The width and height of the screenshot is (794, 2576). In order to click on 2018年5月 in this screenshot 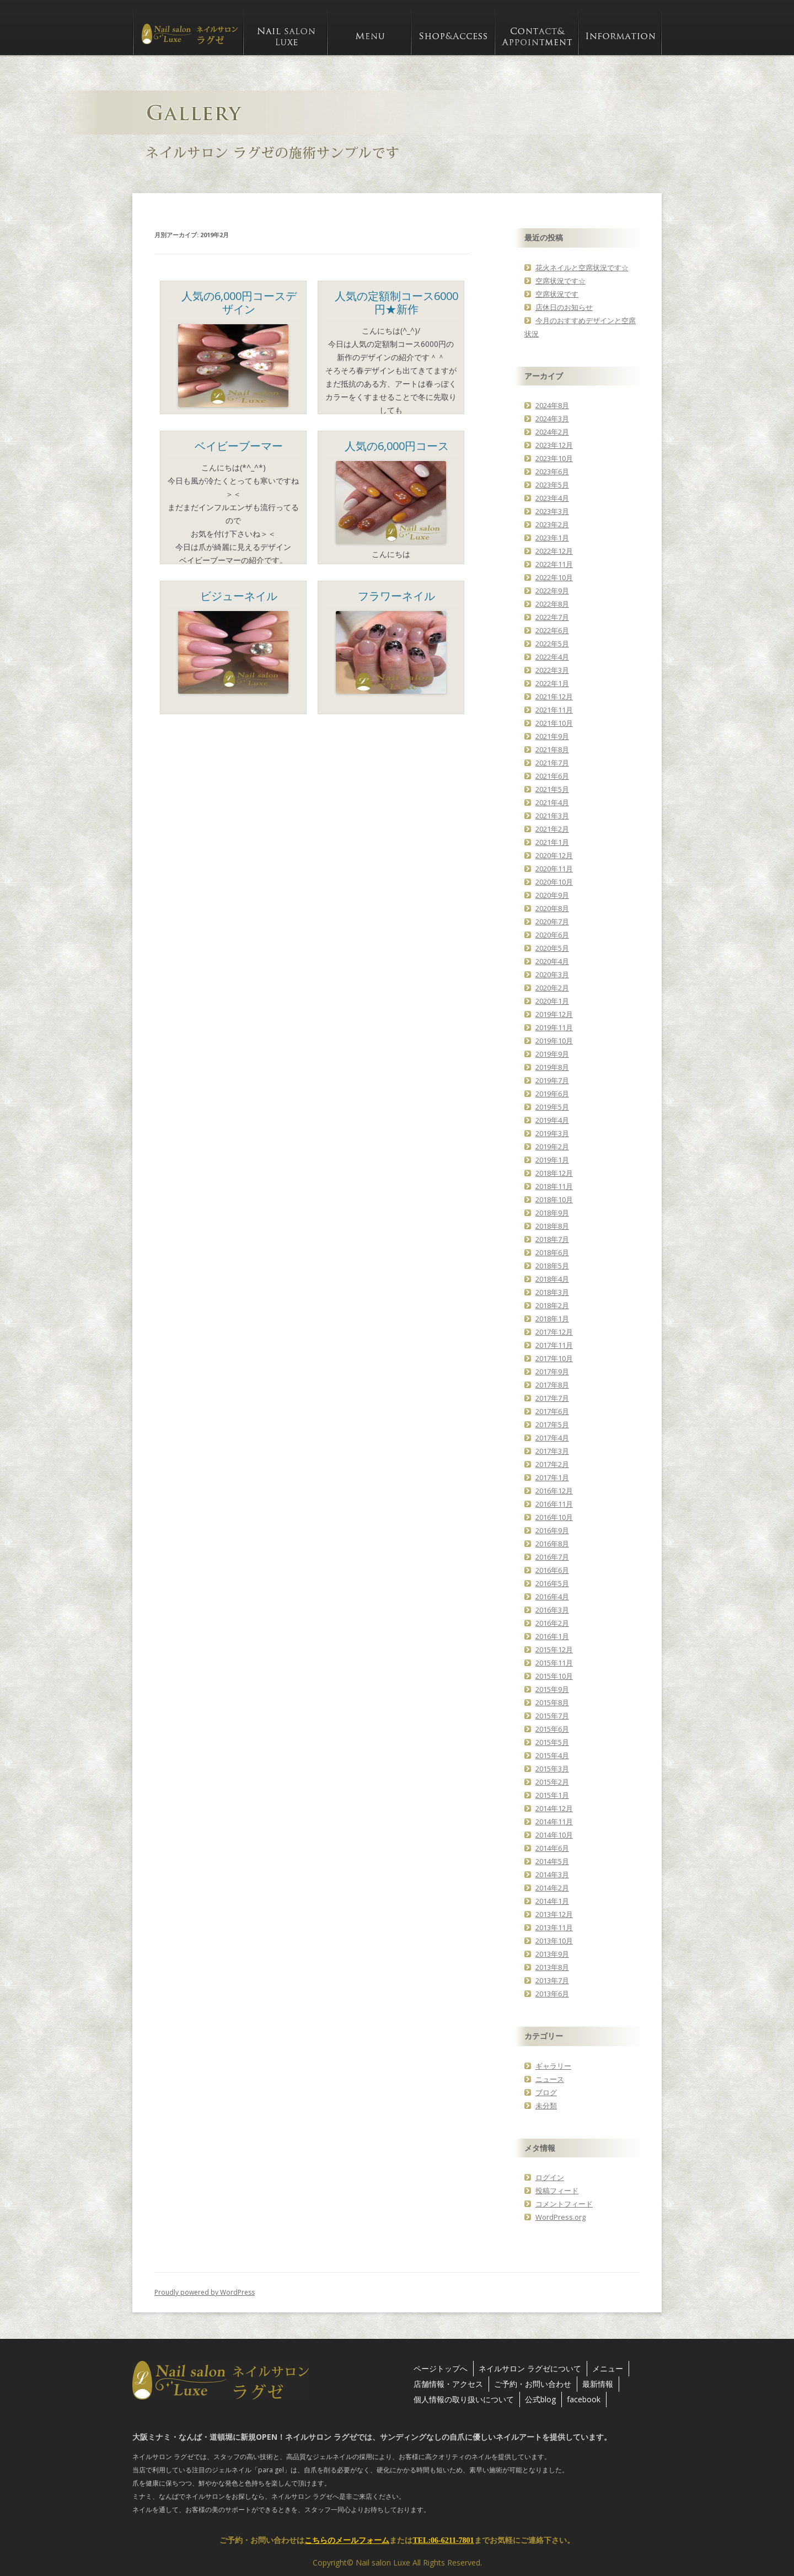, I will do `click(552, 1266)`.